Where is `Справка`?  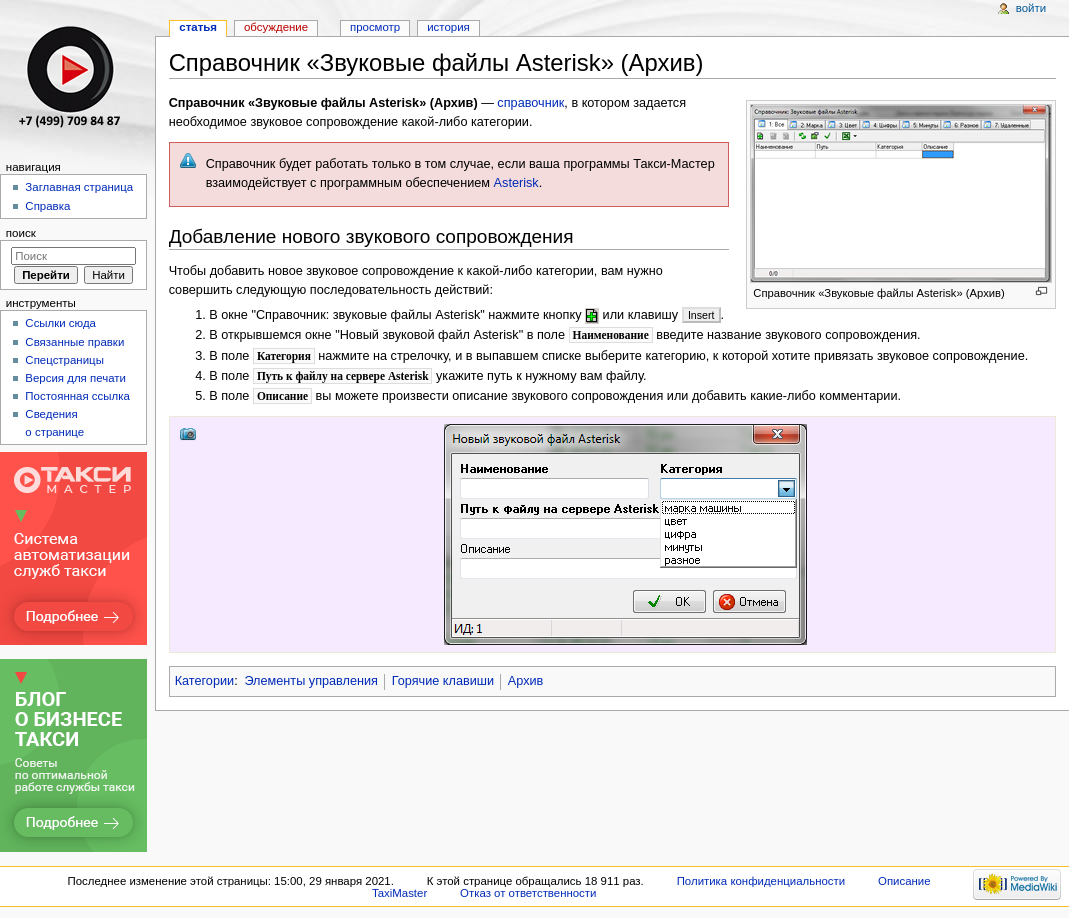 Справка is located at coordinates (47, 206).